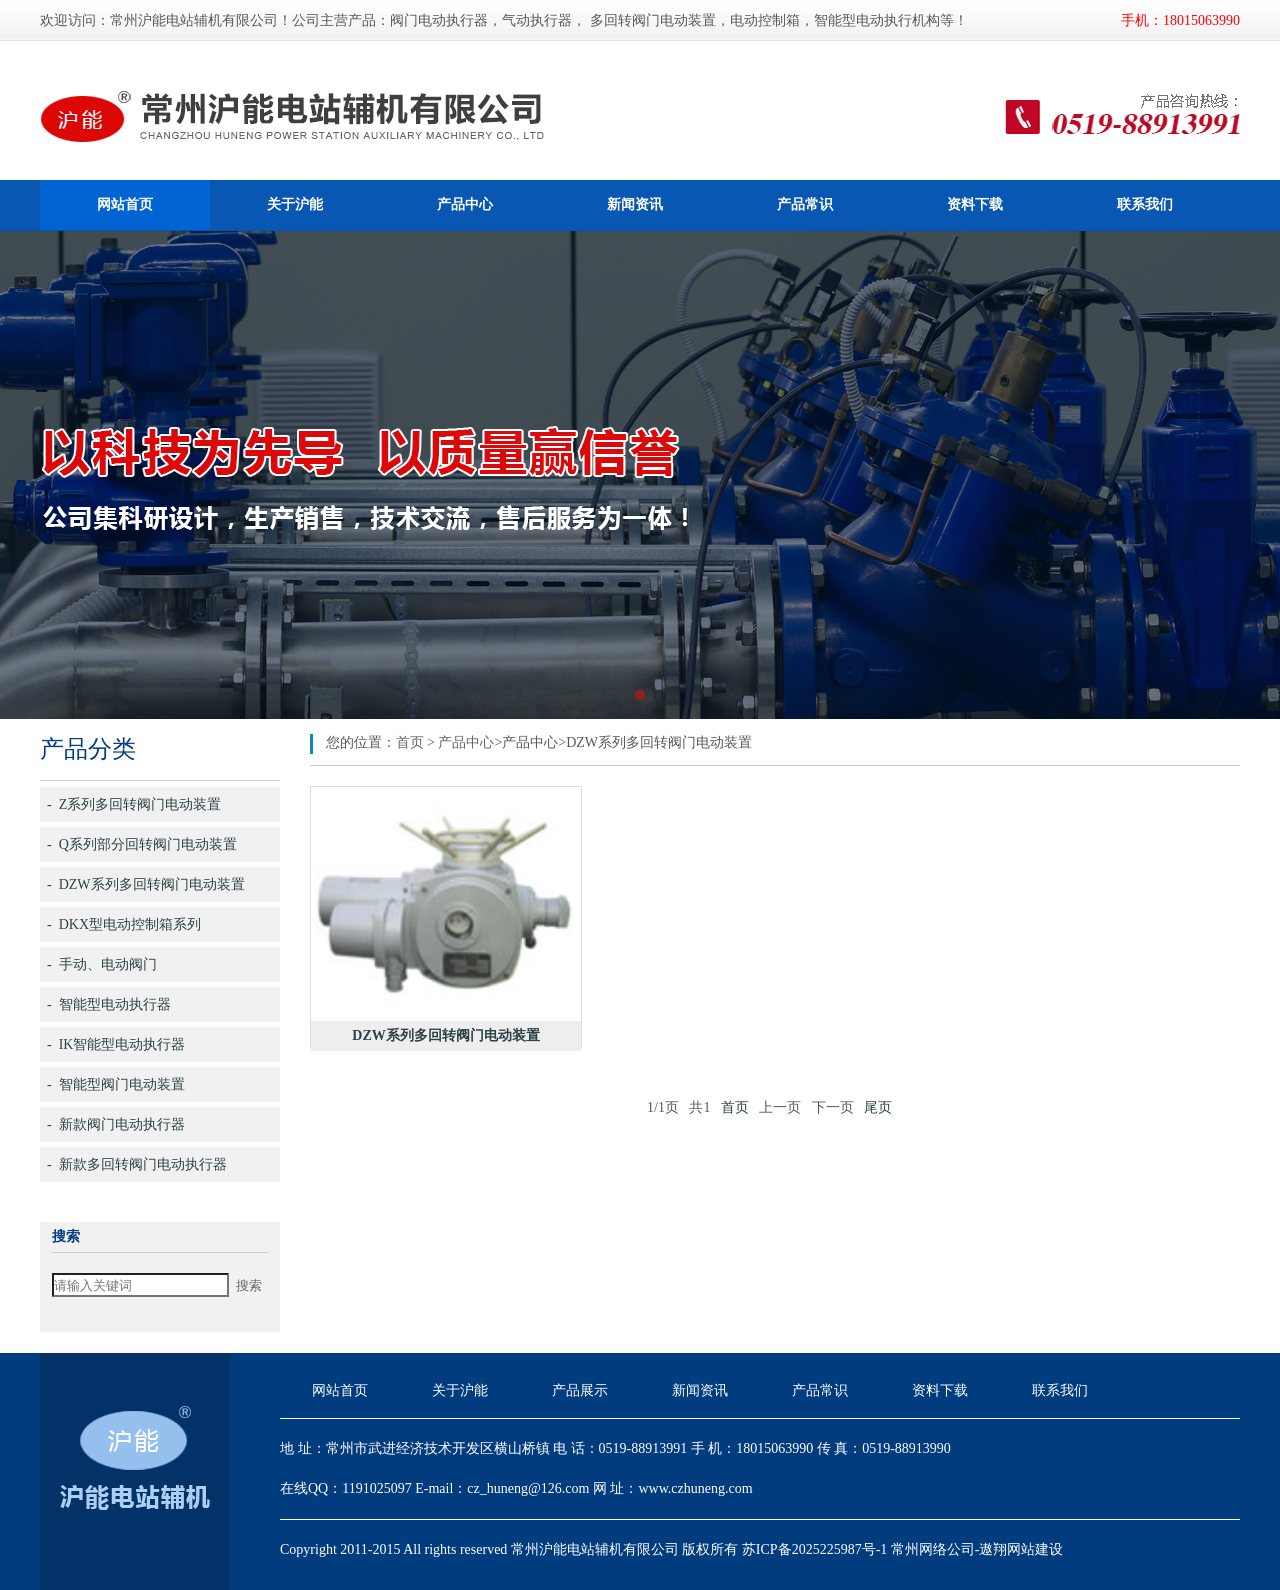  What do you see at coordinates (124, 924) in the screenshot?
I see `- DKX型电动控制箱系列` at bounding box center [124, 924].